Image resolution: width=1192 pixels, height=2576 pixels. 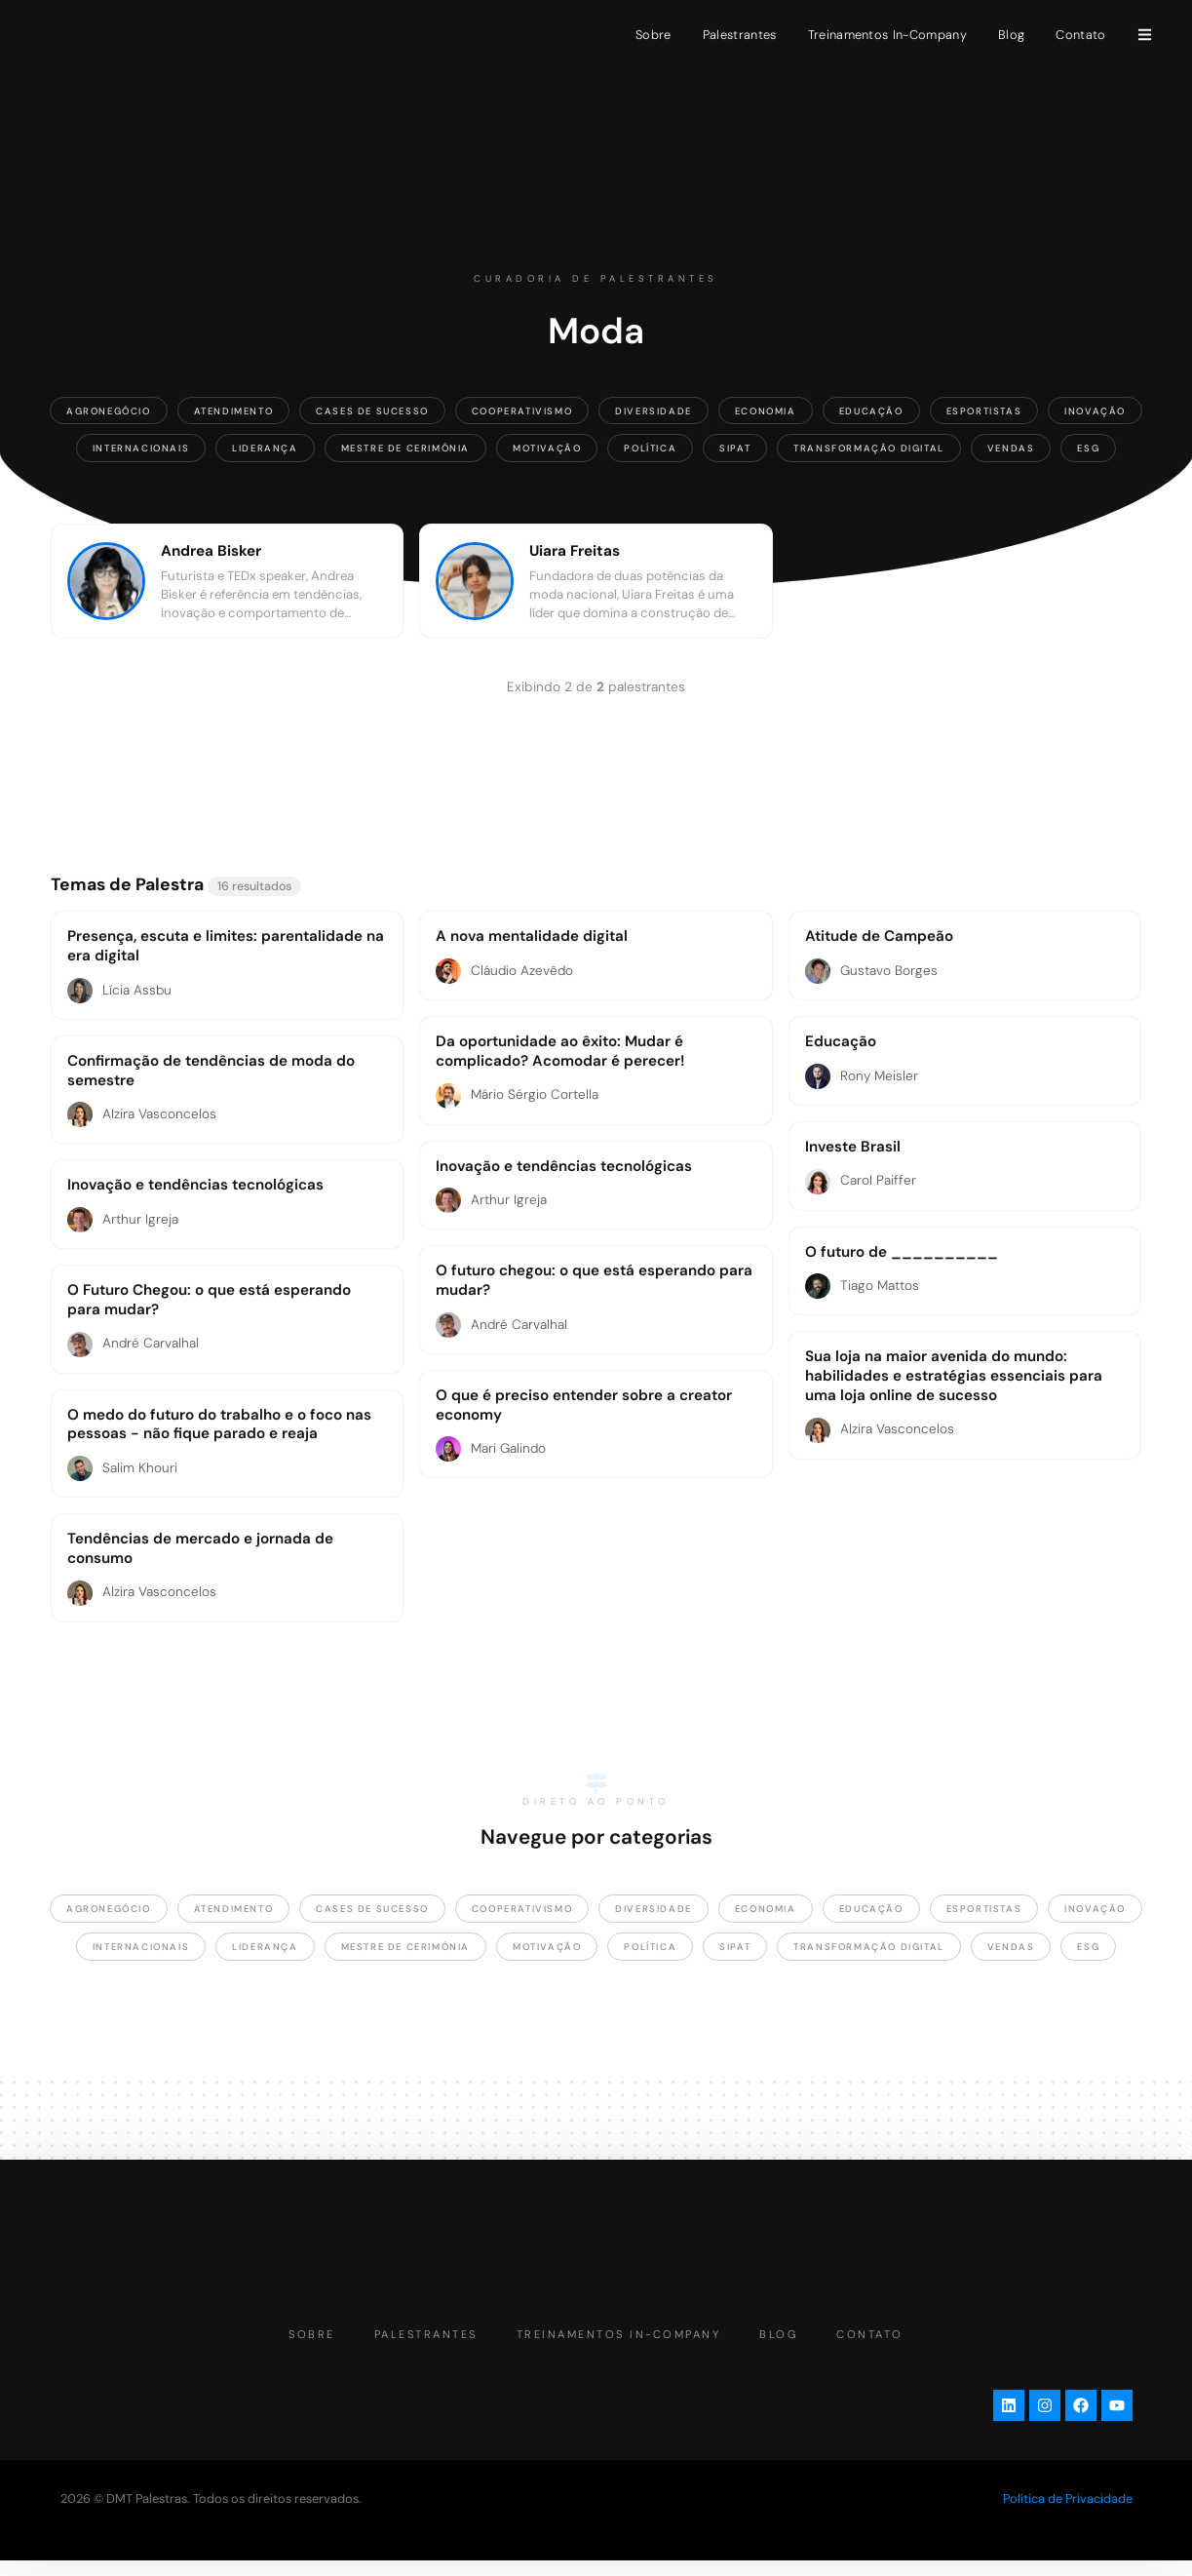 What do you see at coordinates (108, 411) in the screenshot?
I see `Agronegócio` at bounding box center [108, 411].